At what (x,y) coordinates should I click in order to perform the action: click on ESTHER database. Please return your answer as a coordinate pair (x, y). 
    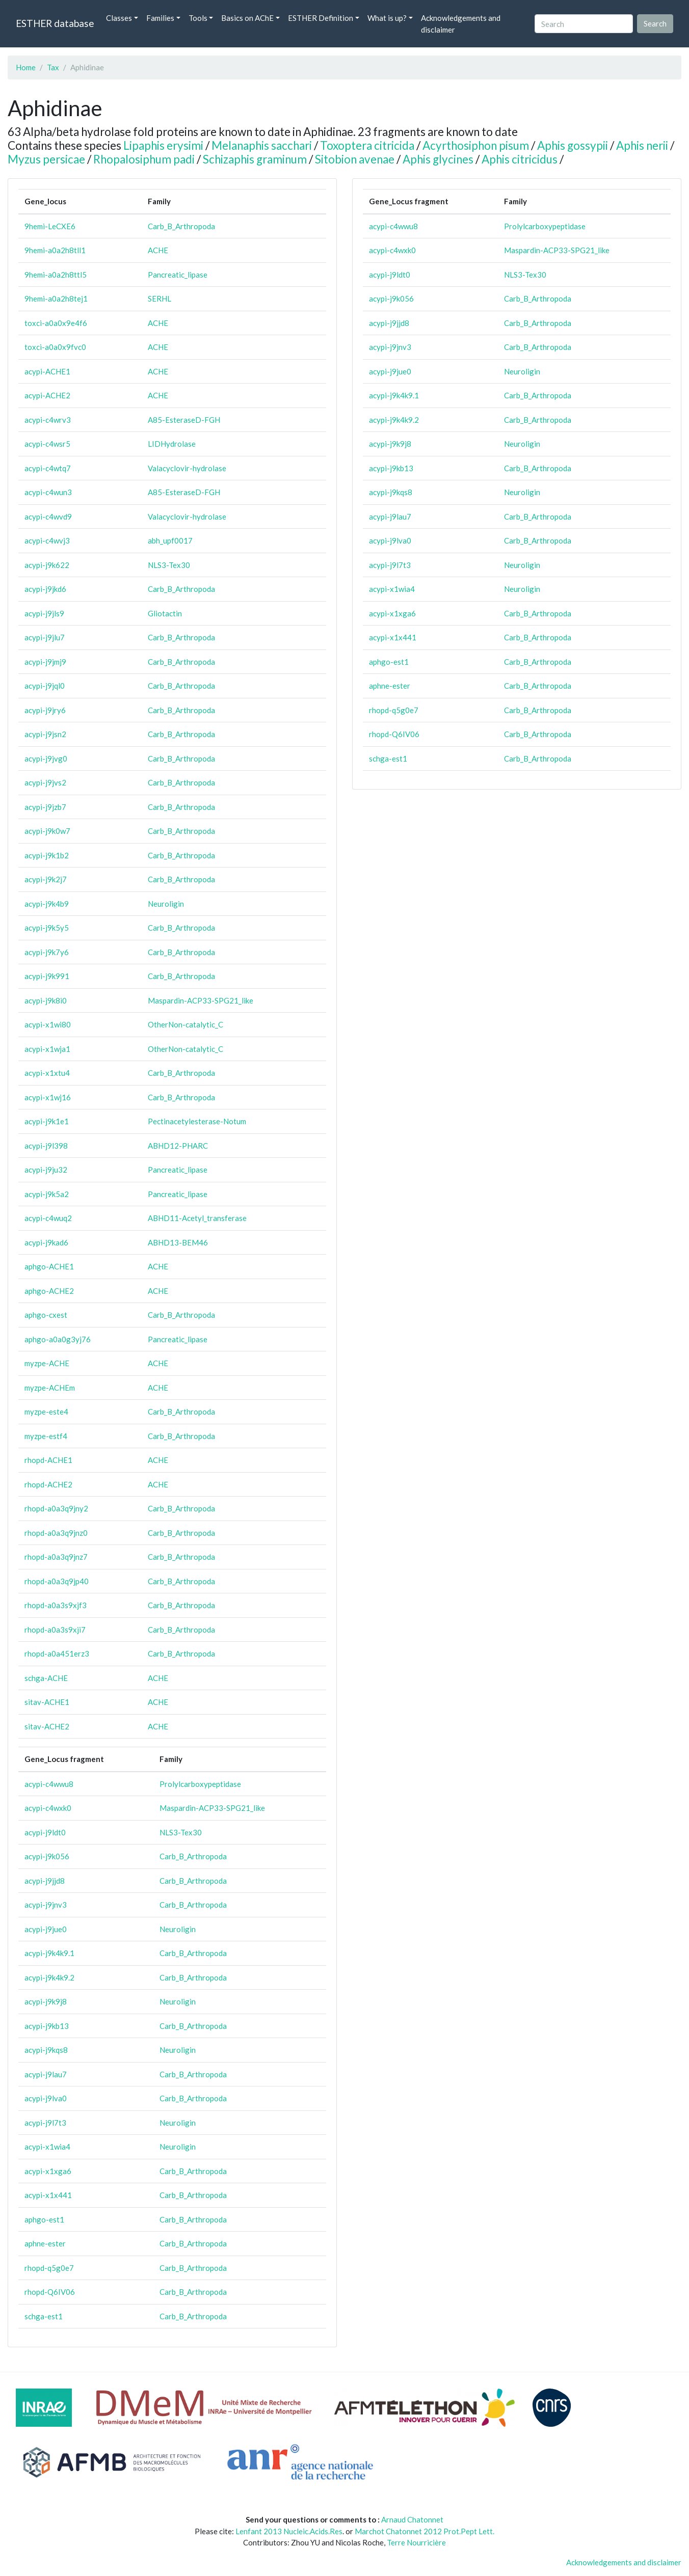
    Looking at the image, I should click on (55, 23).